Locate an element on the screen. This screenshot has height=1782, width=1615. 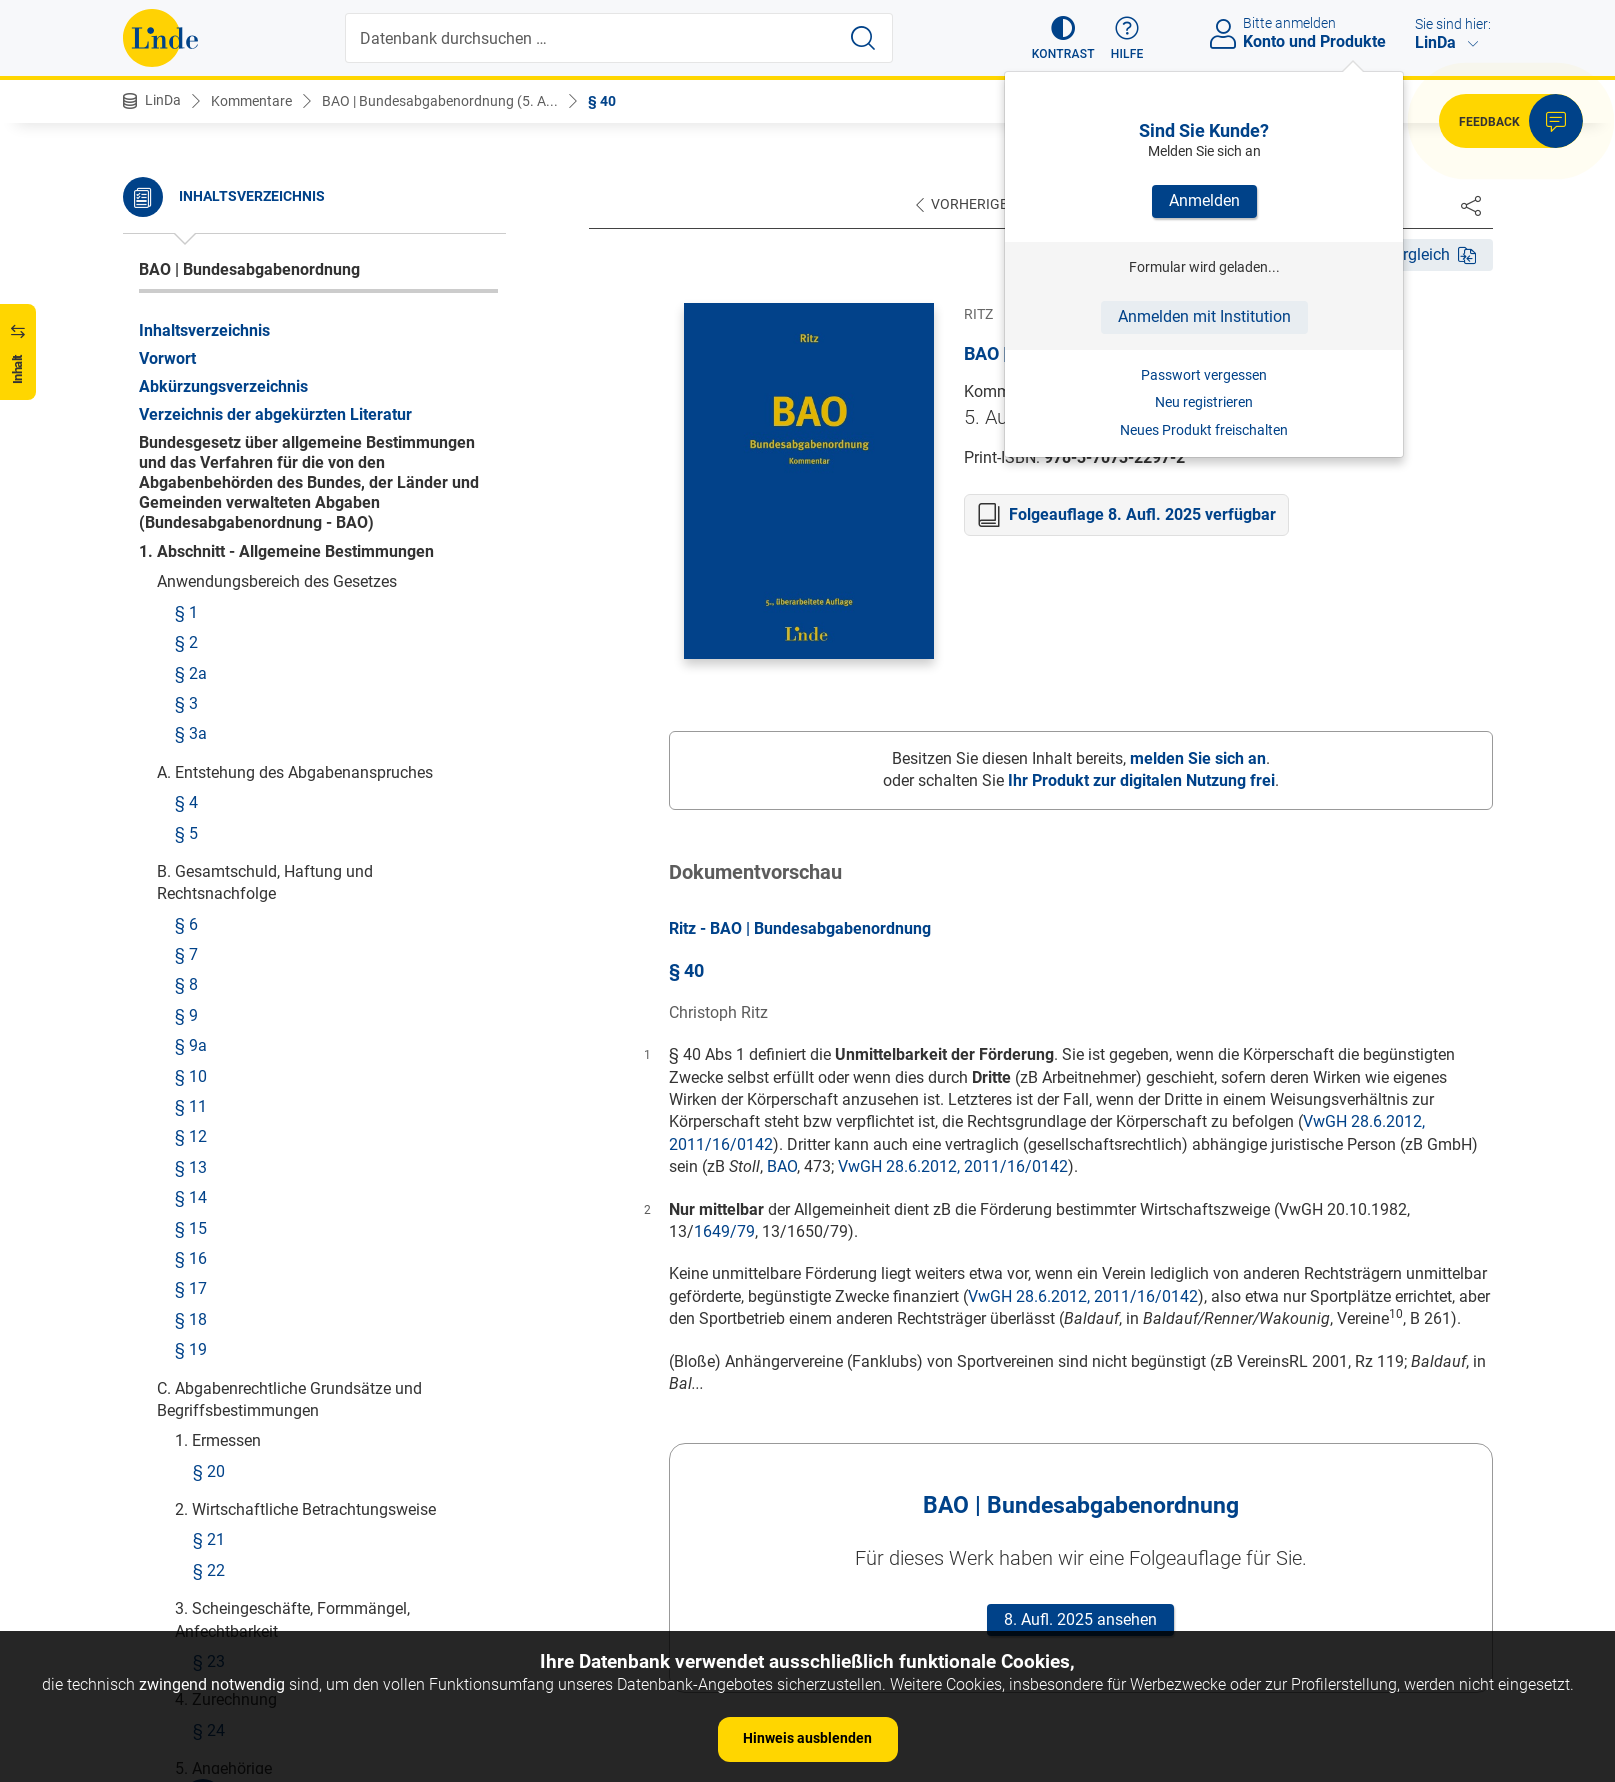
§ 48 is located at coordinates (191, 644).